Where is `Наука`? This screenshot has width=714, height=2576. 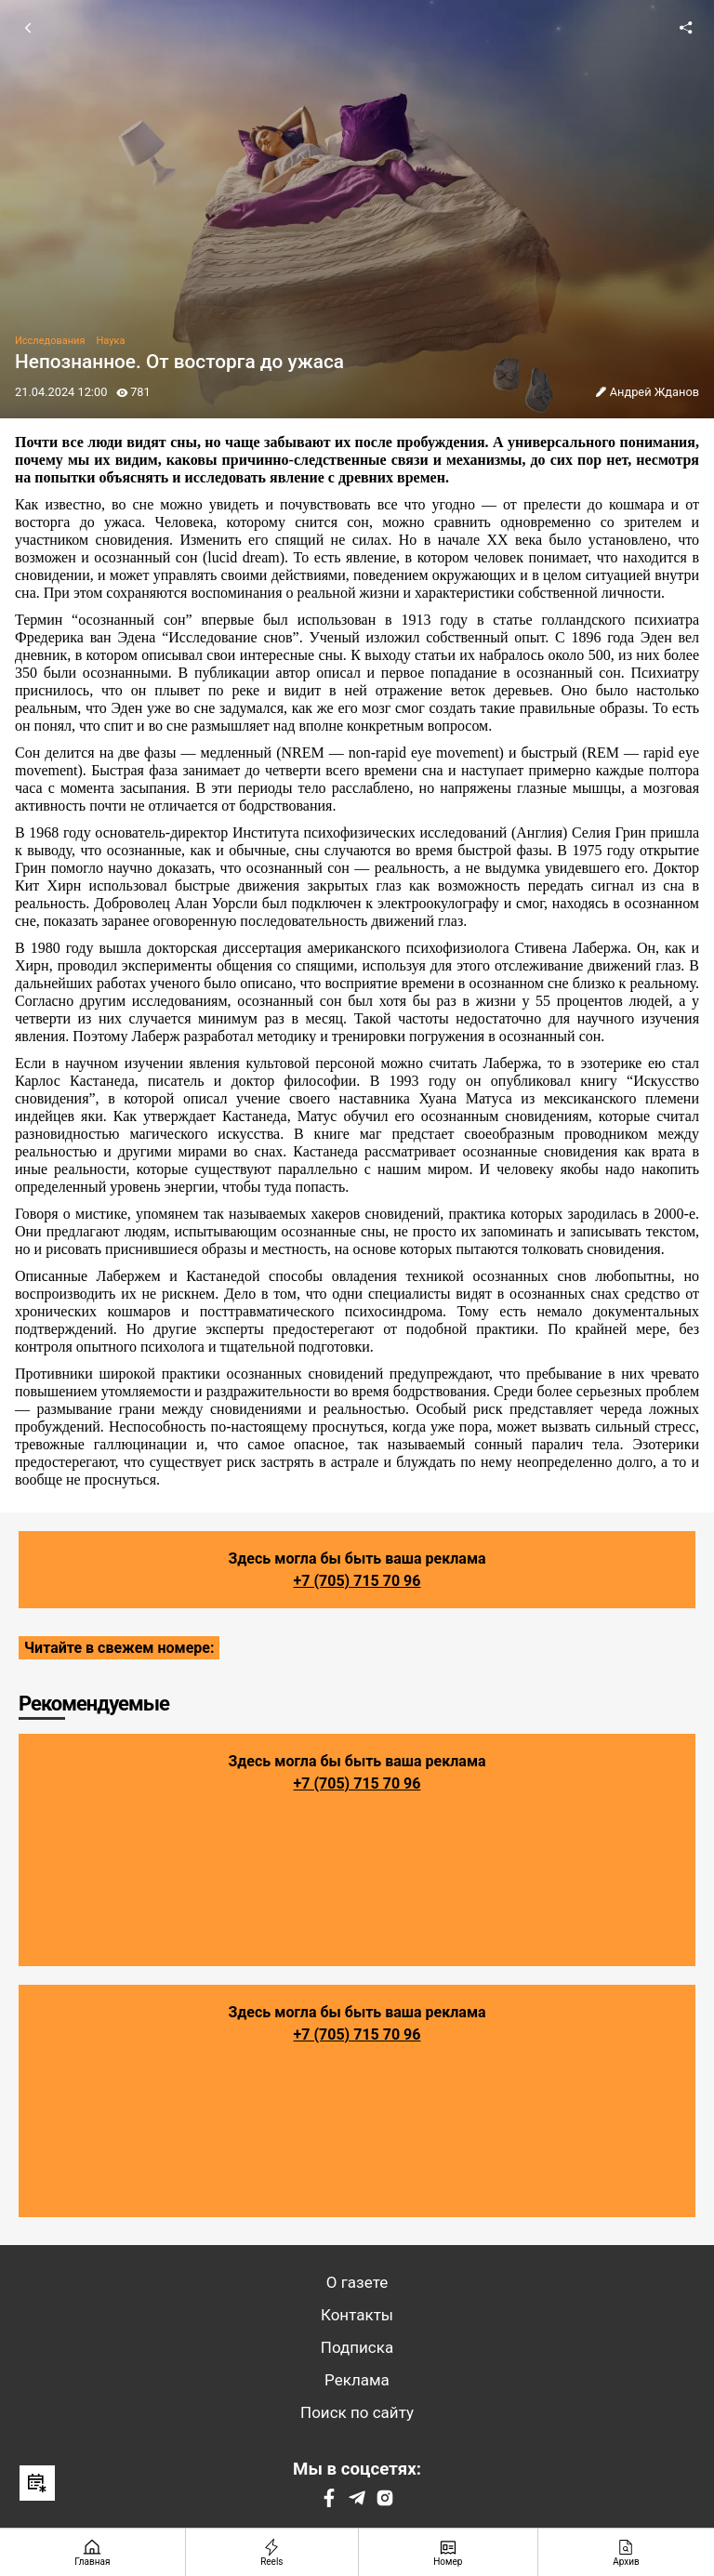 Наука is located at coordinates (110, 341).